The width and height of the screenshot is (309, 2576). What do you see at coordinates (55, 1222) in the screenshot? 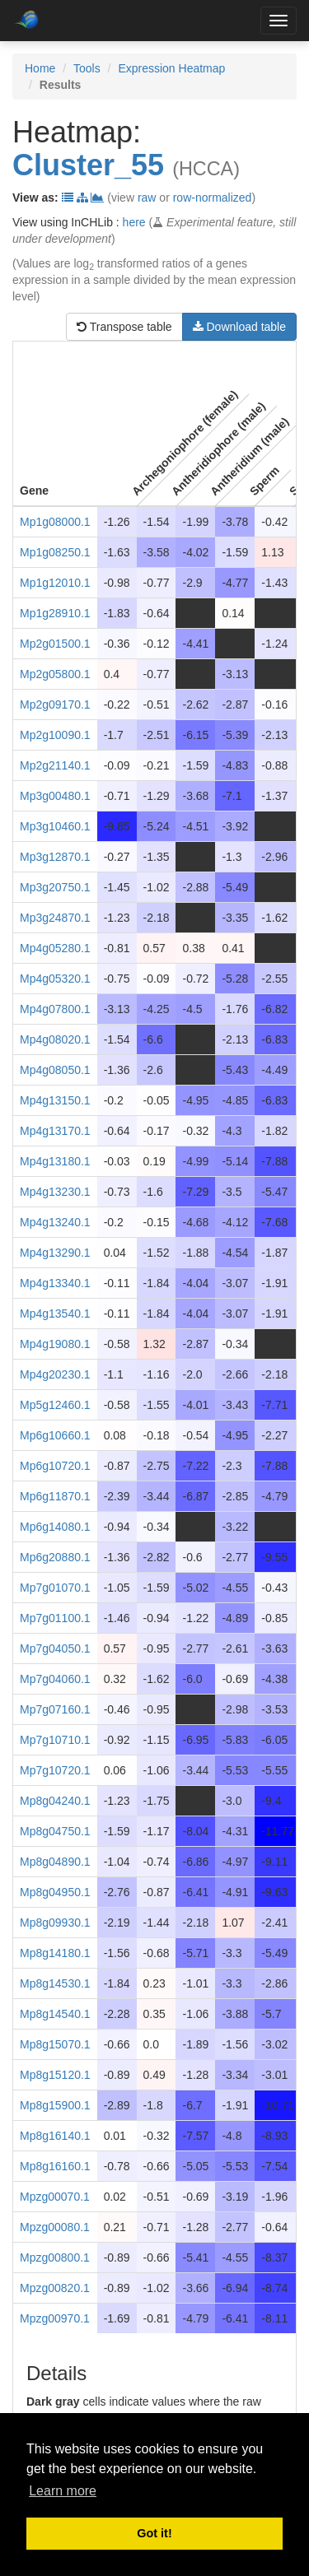
I see `Mp4g13240.1` at bounding box center [55, 1222].